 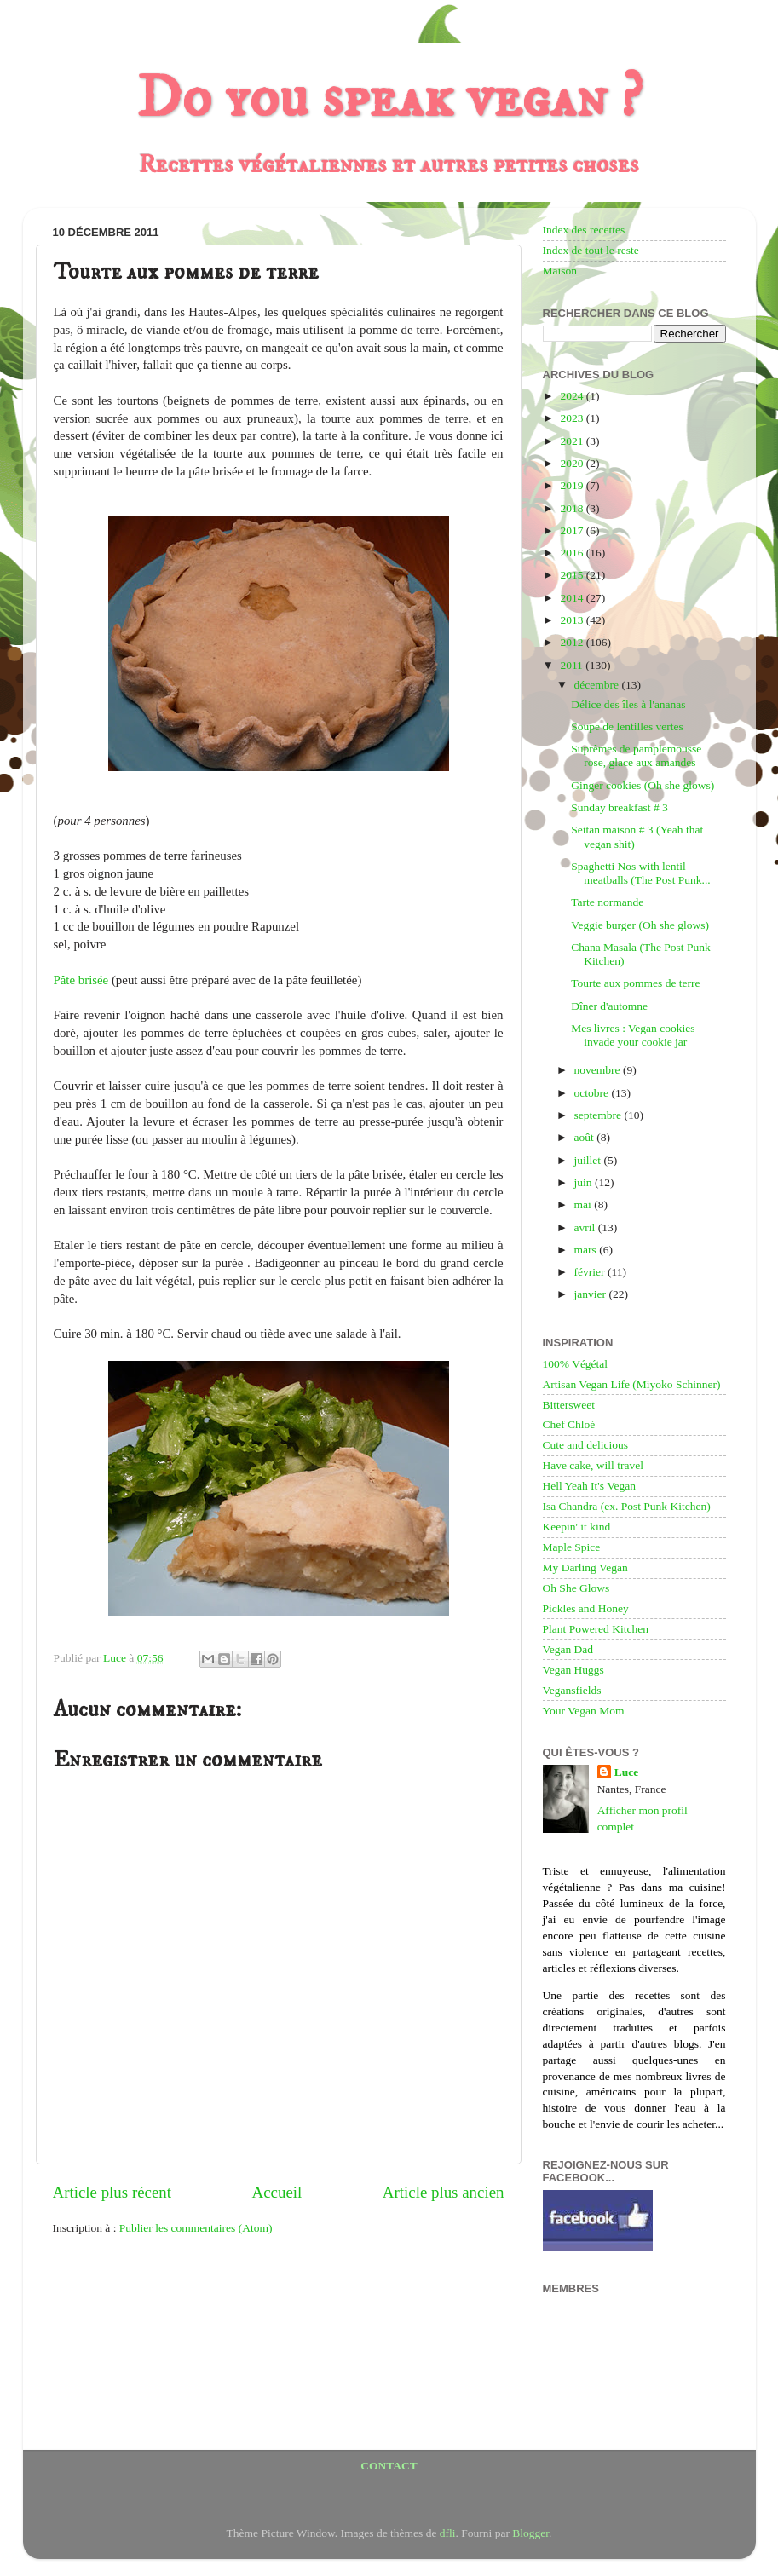 What do you see at coordinates (81, 980) in the screenshot?
I see `Pâte brisée` at bounding box center [81, 980].